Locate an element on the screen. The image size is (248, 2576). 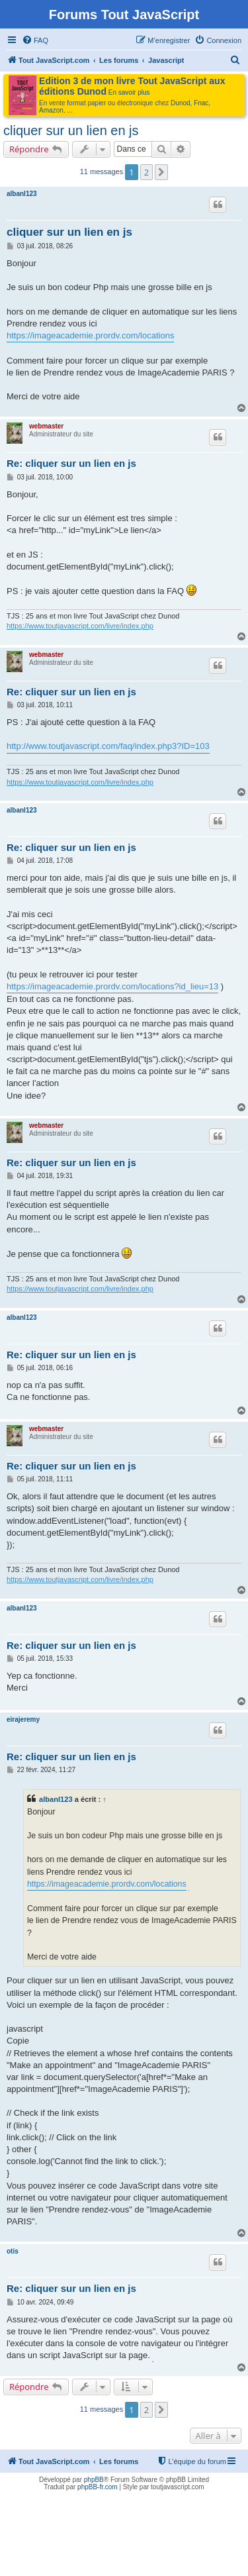
https://www.toutjavascript.com/livre/index.php is located at coordinates (80, 626).